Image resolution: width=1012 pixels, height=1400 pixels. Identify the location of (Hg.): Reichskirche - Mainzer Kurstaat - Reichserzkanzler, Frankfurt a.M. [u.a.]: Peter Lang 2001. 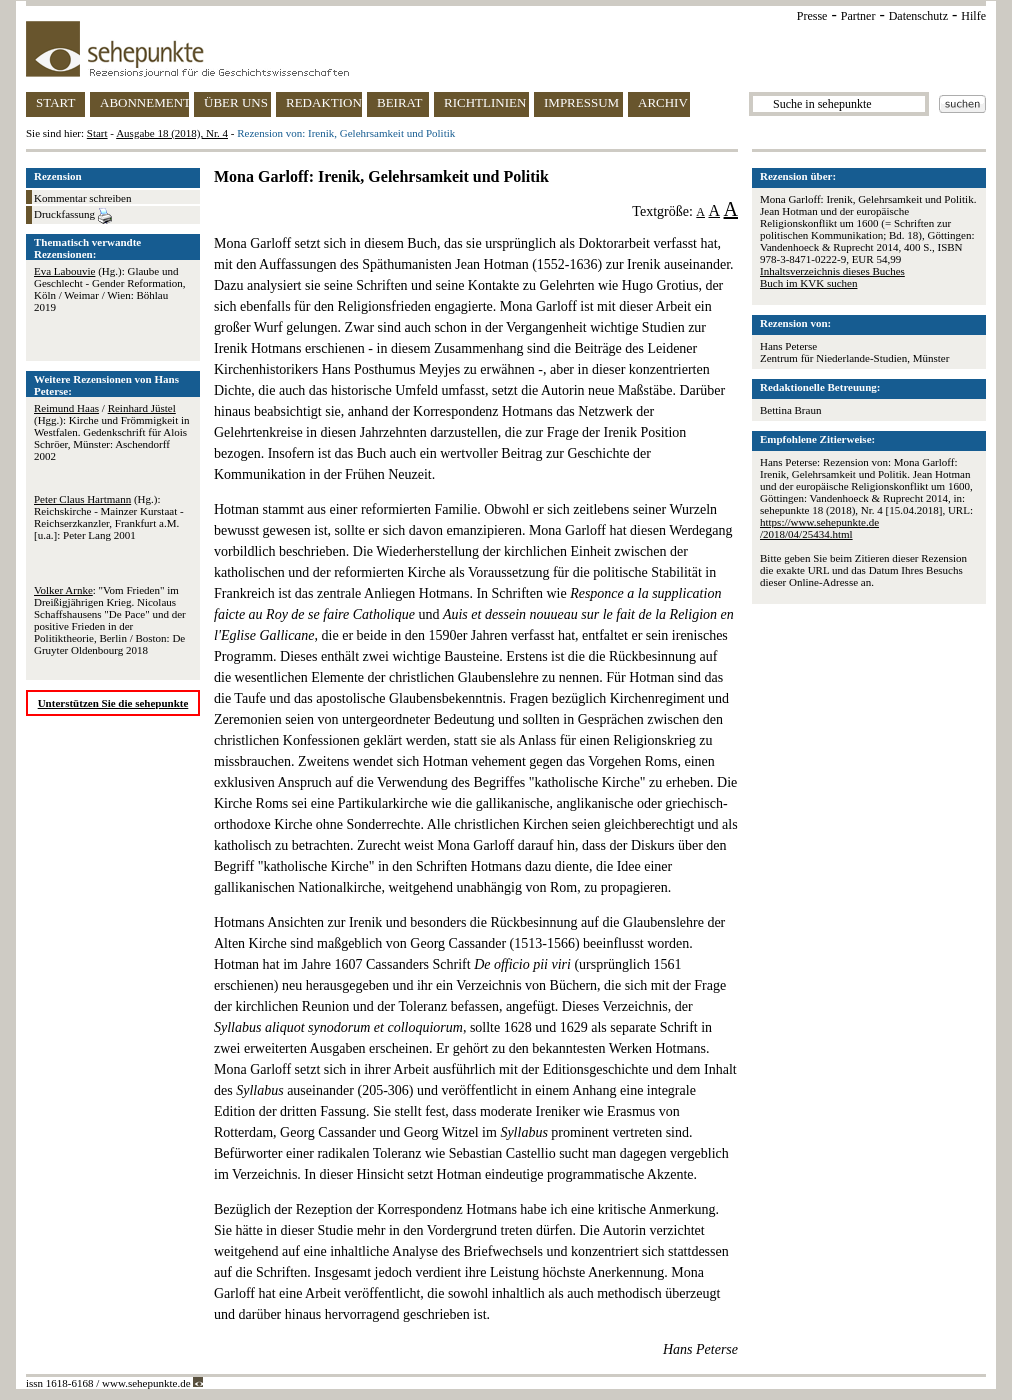
(109, 517).